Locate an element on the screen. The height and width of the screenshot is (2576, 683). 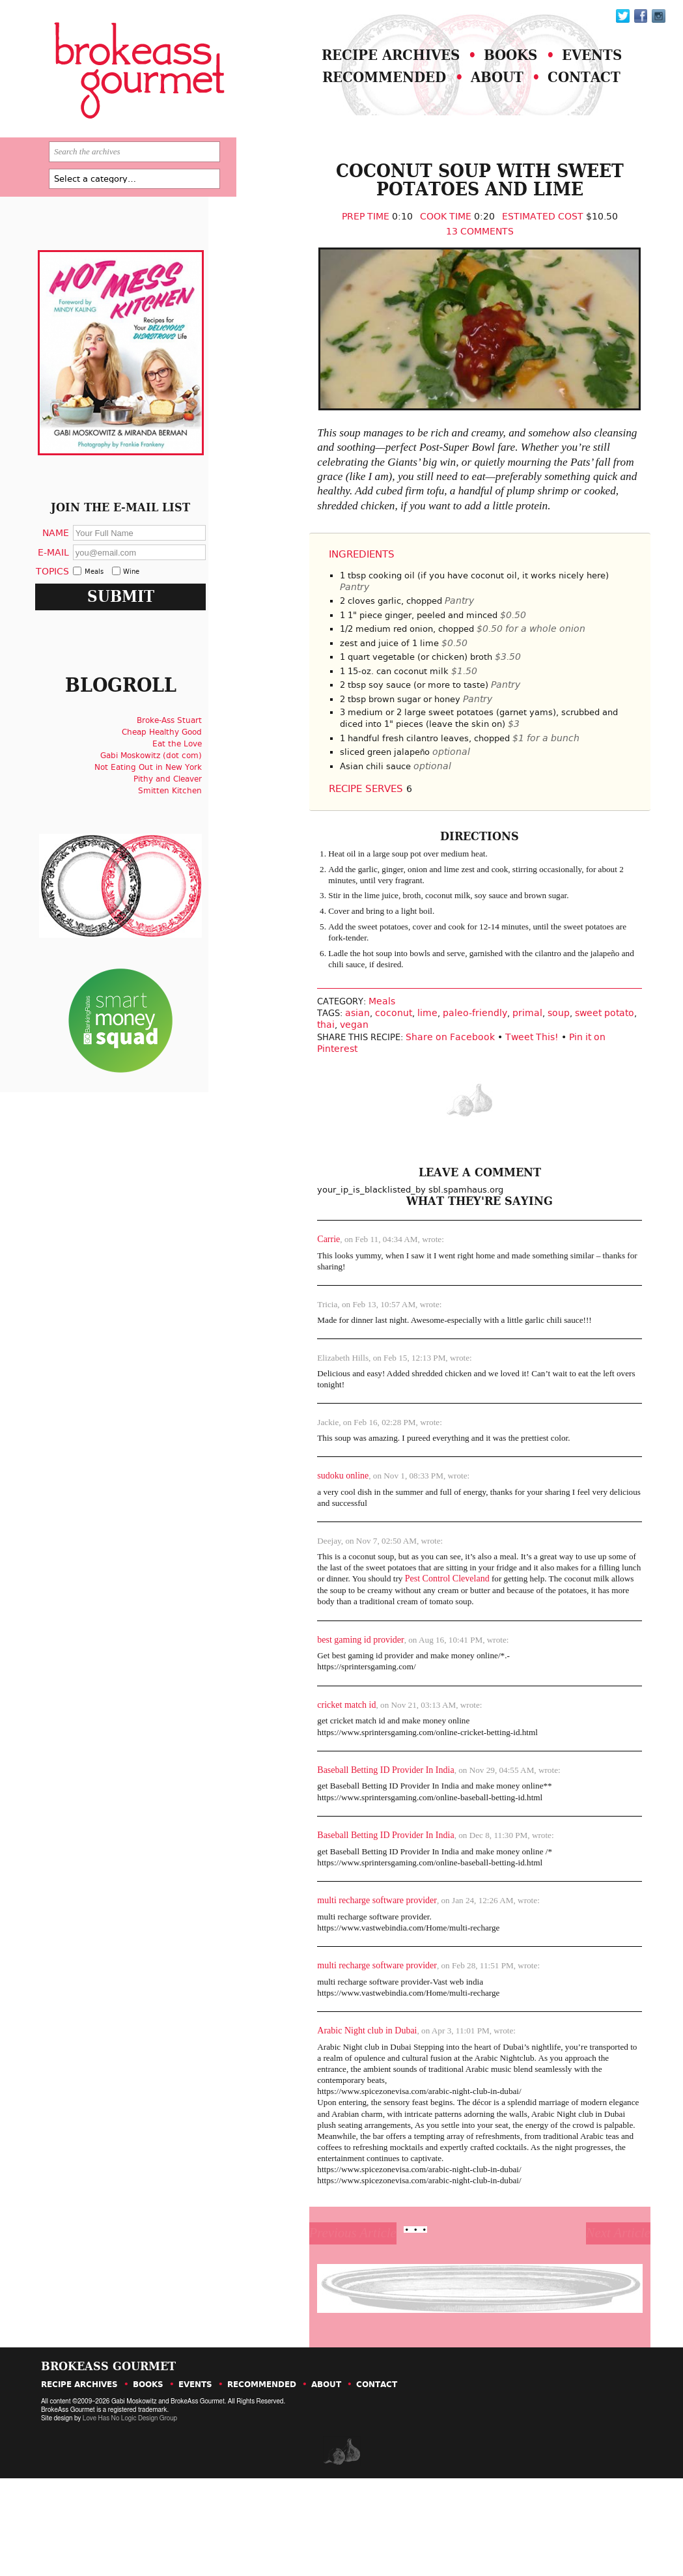
Broke-Ass Stuart is located at coordinates (183, 766).